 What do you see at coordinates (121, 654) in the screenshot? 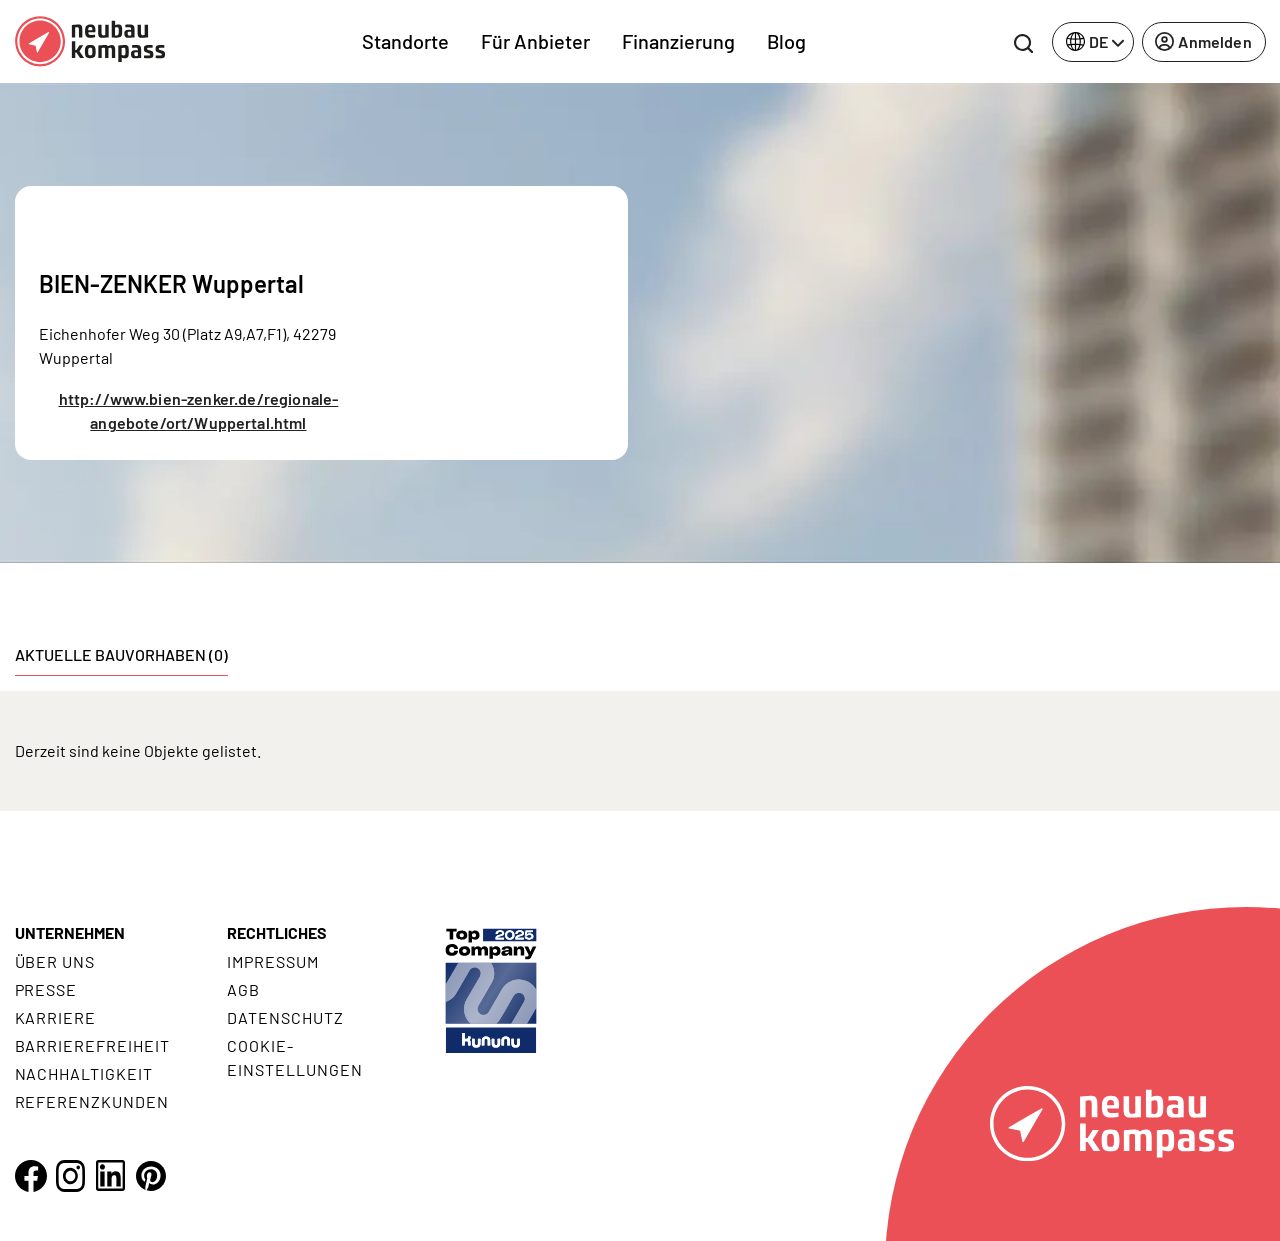
I see `Aktuelle Bauvorhaben (0) [tab]` at bounding box center [121, 654].